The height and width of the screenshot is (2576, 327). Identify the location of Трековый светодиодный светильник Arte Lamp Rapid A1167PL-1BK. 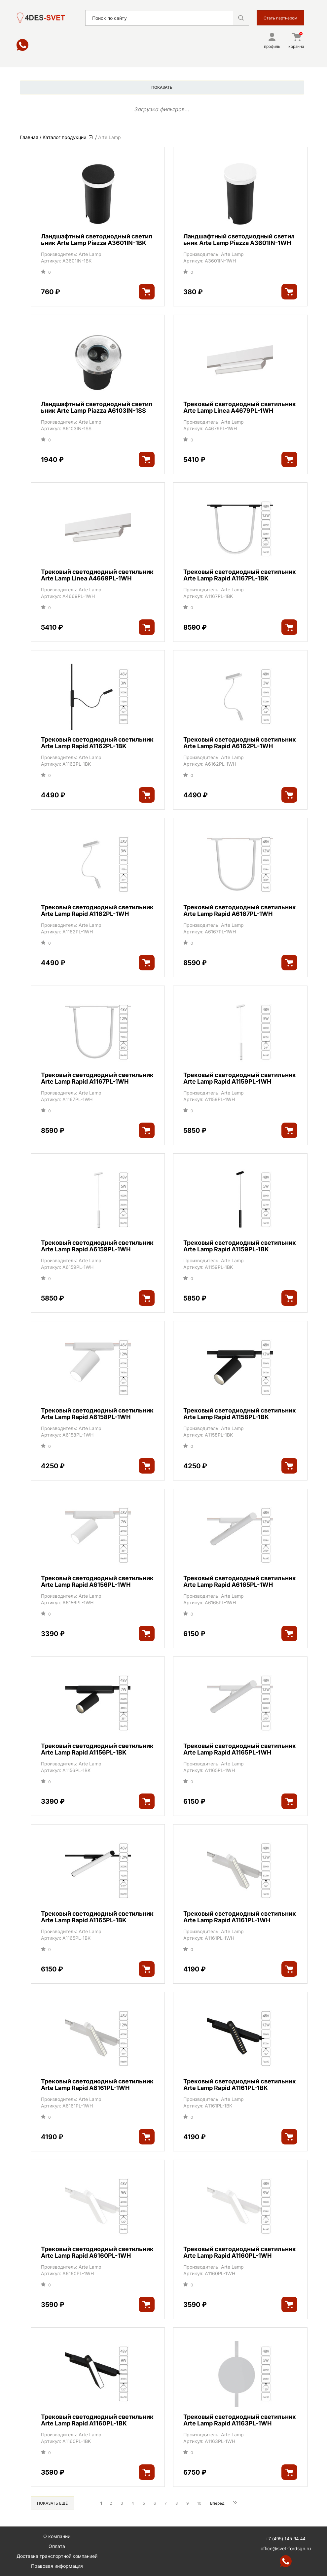
(239, 575).